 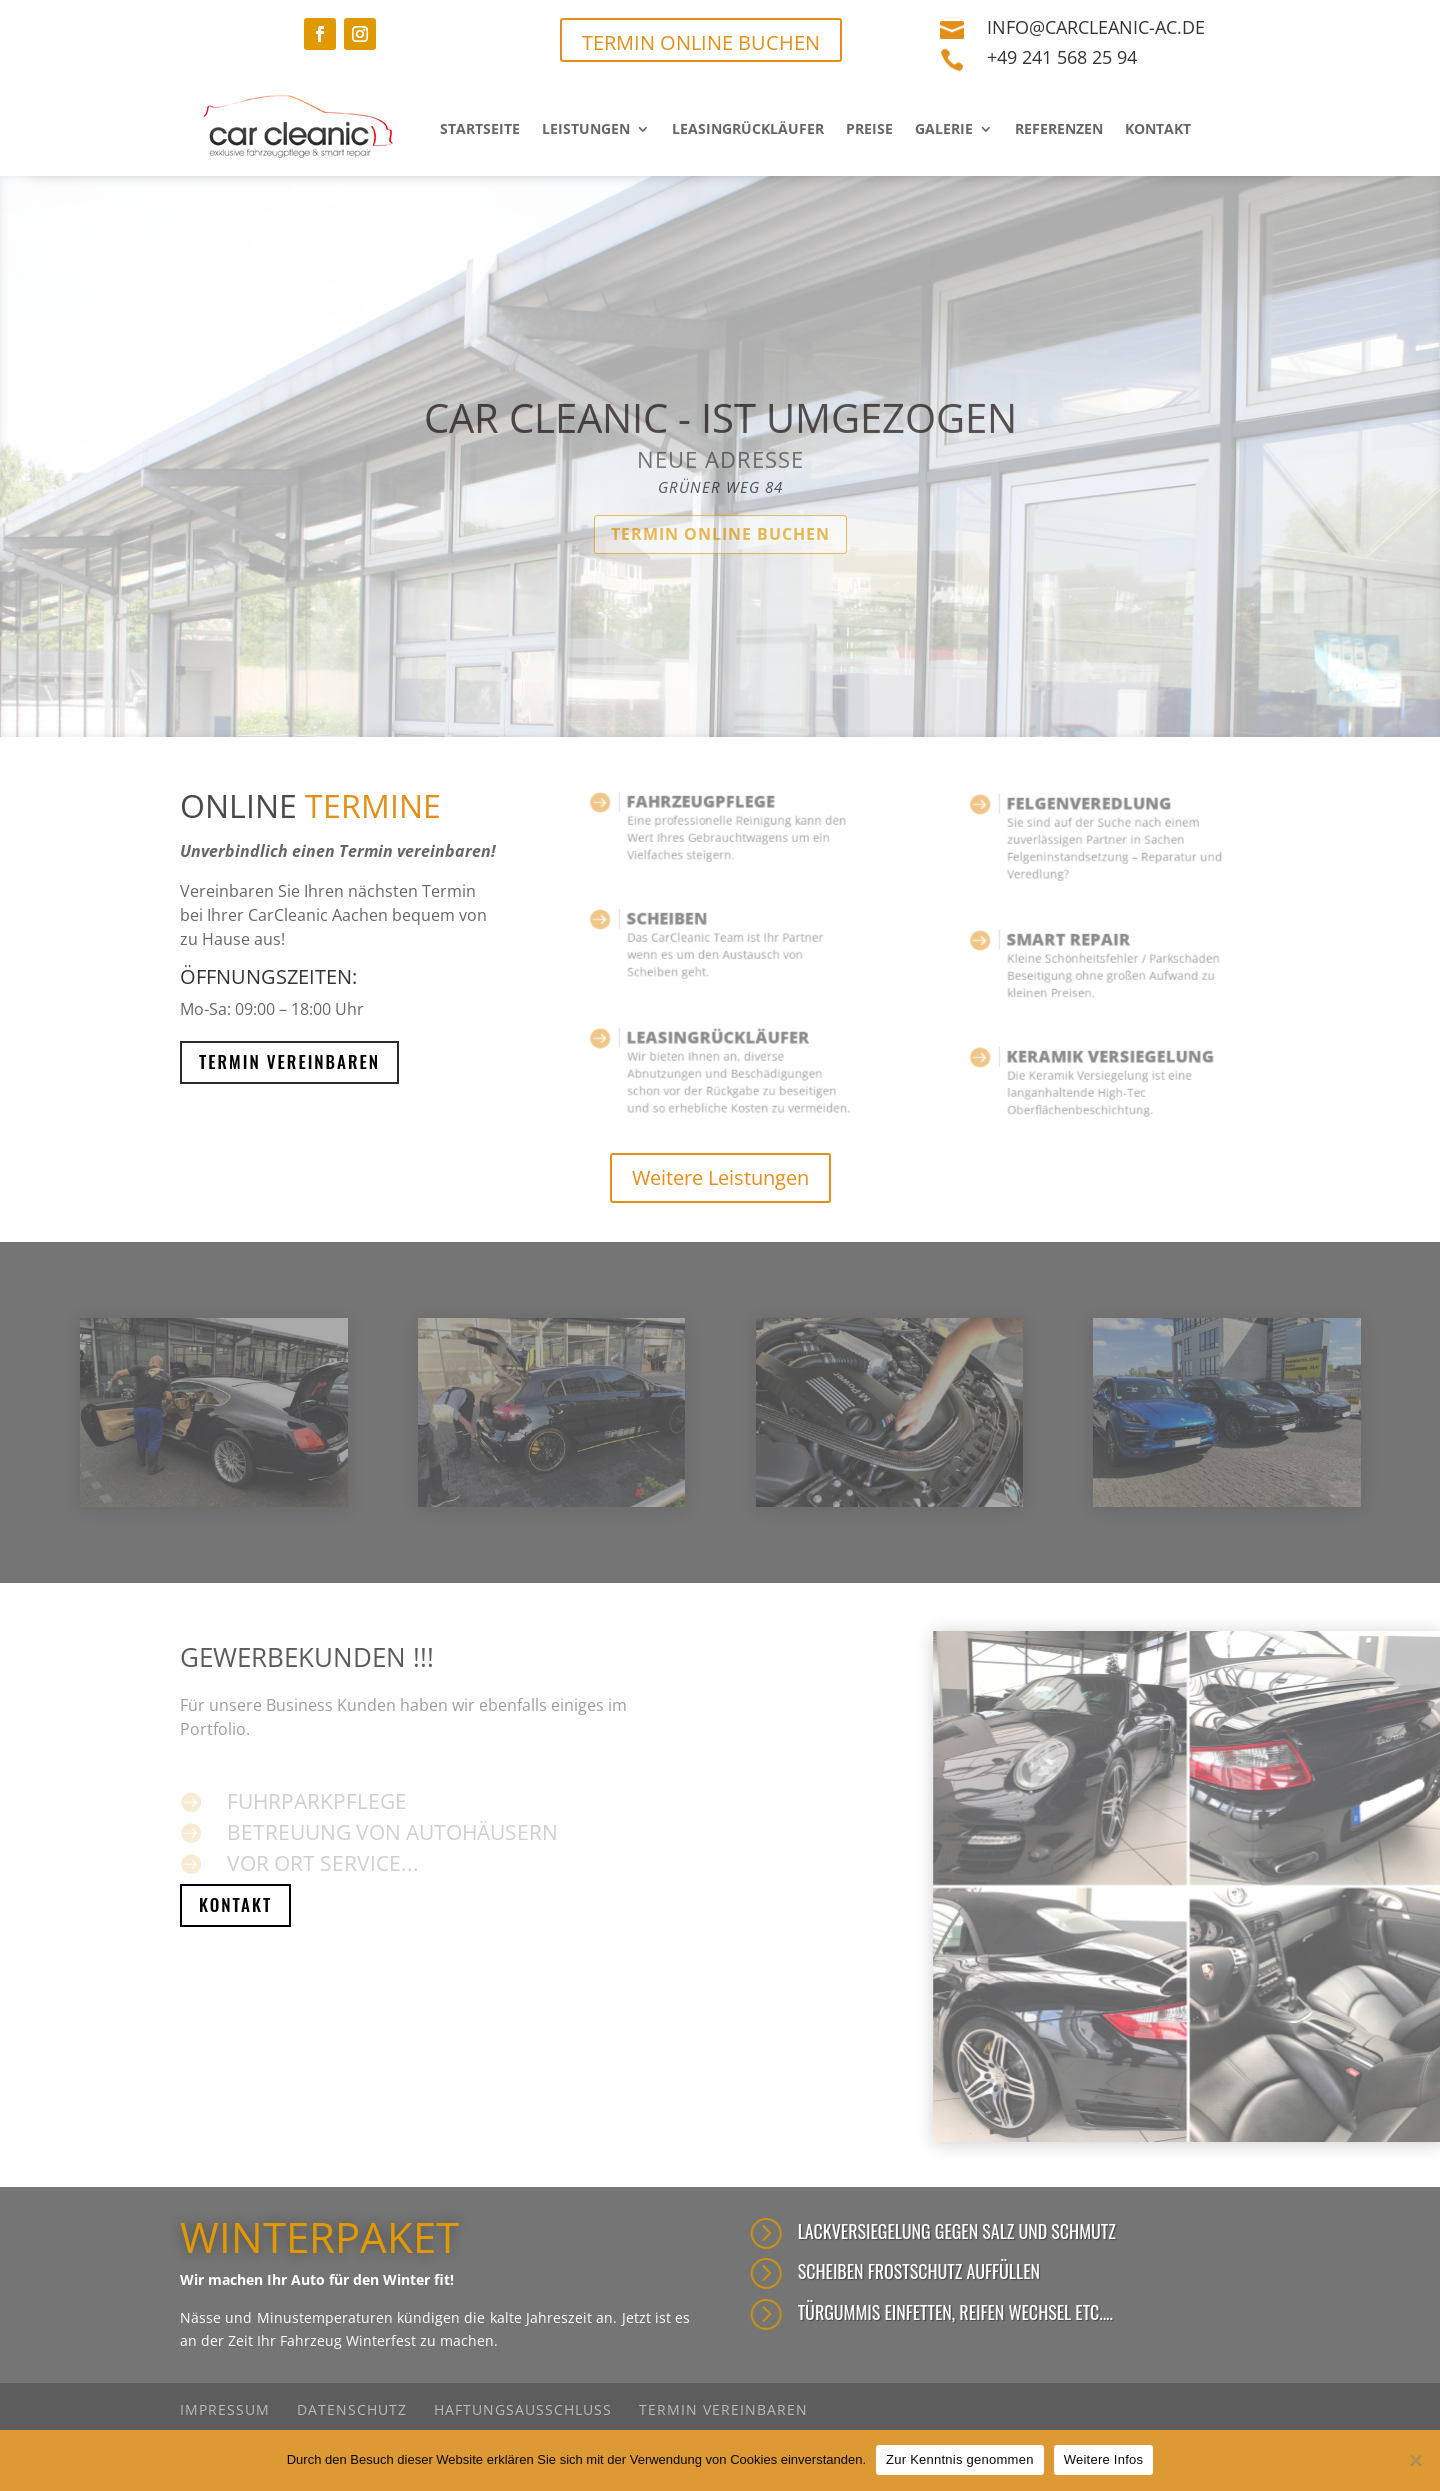 I want to click on Preise, so click(x=869, y=128).